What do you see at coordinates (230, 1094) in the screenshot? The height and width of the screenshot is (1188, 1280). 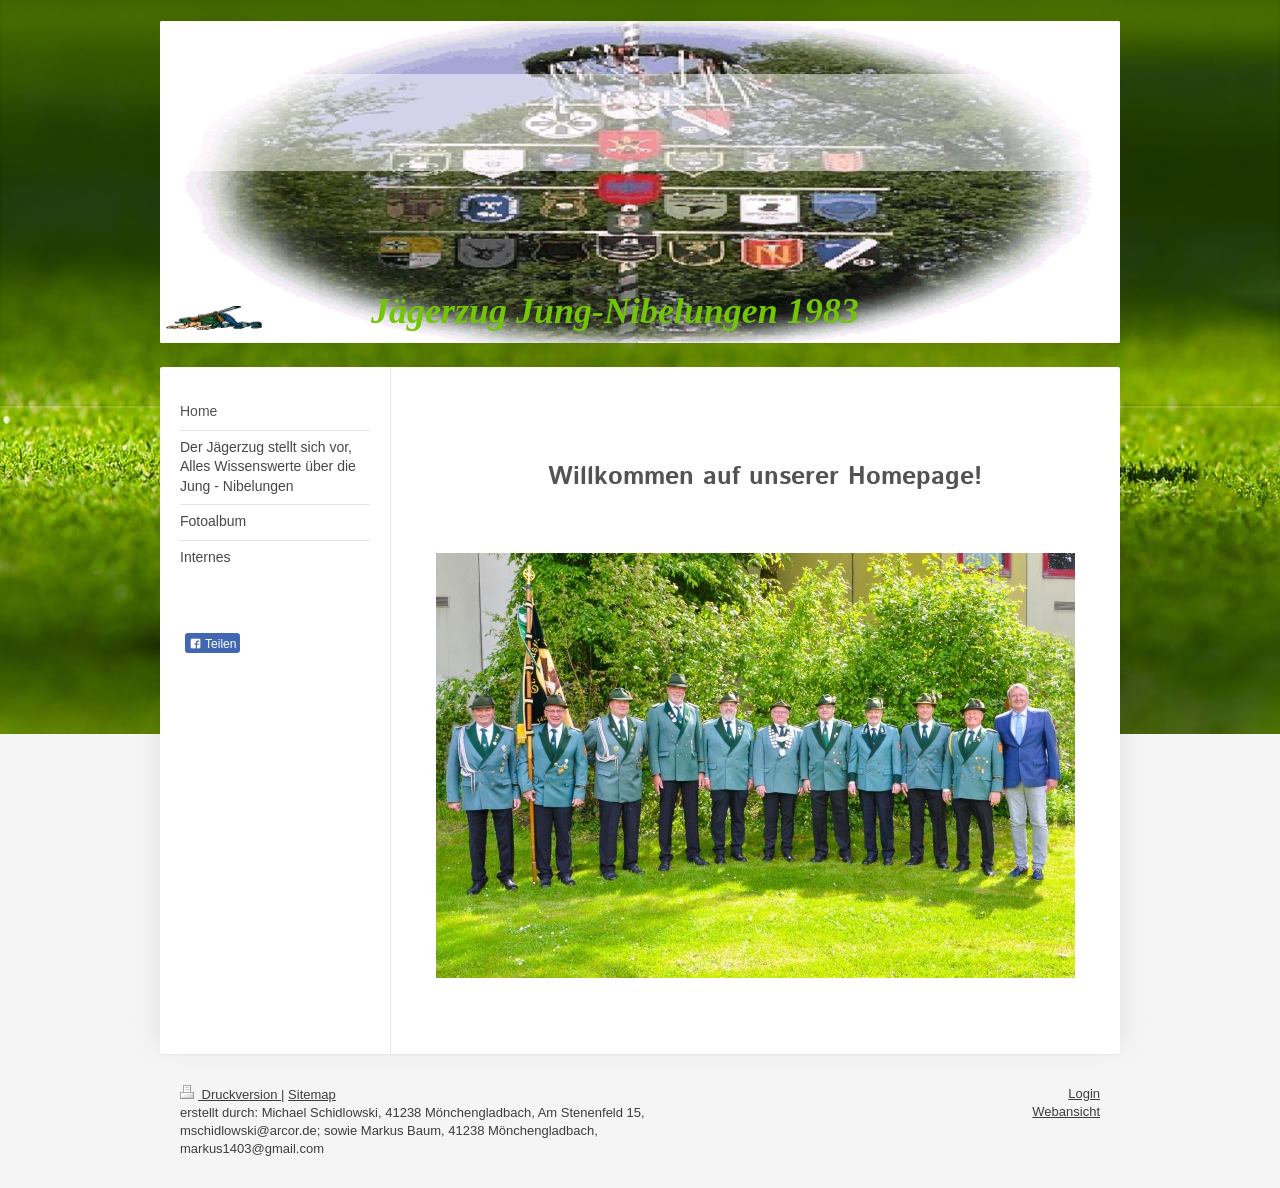 I see `Druckversion` at bounding box center [230, 1094].